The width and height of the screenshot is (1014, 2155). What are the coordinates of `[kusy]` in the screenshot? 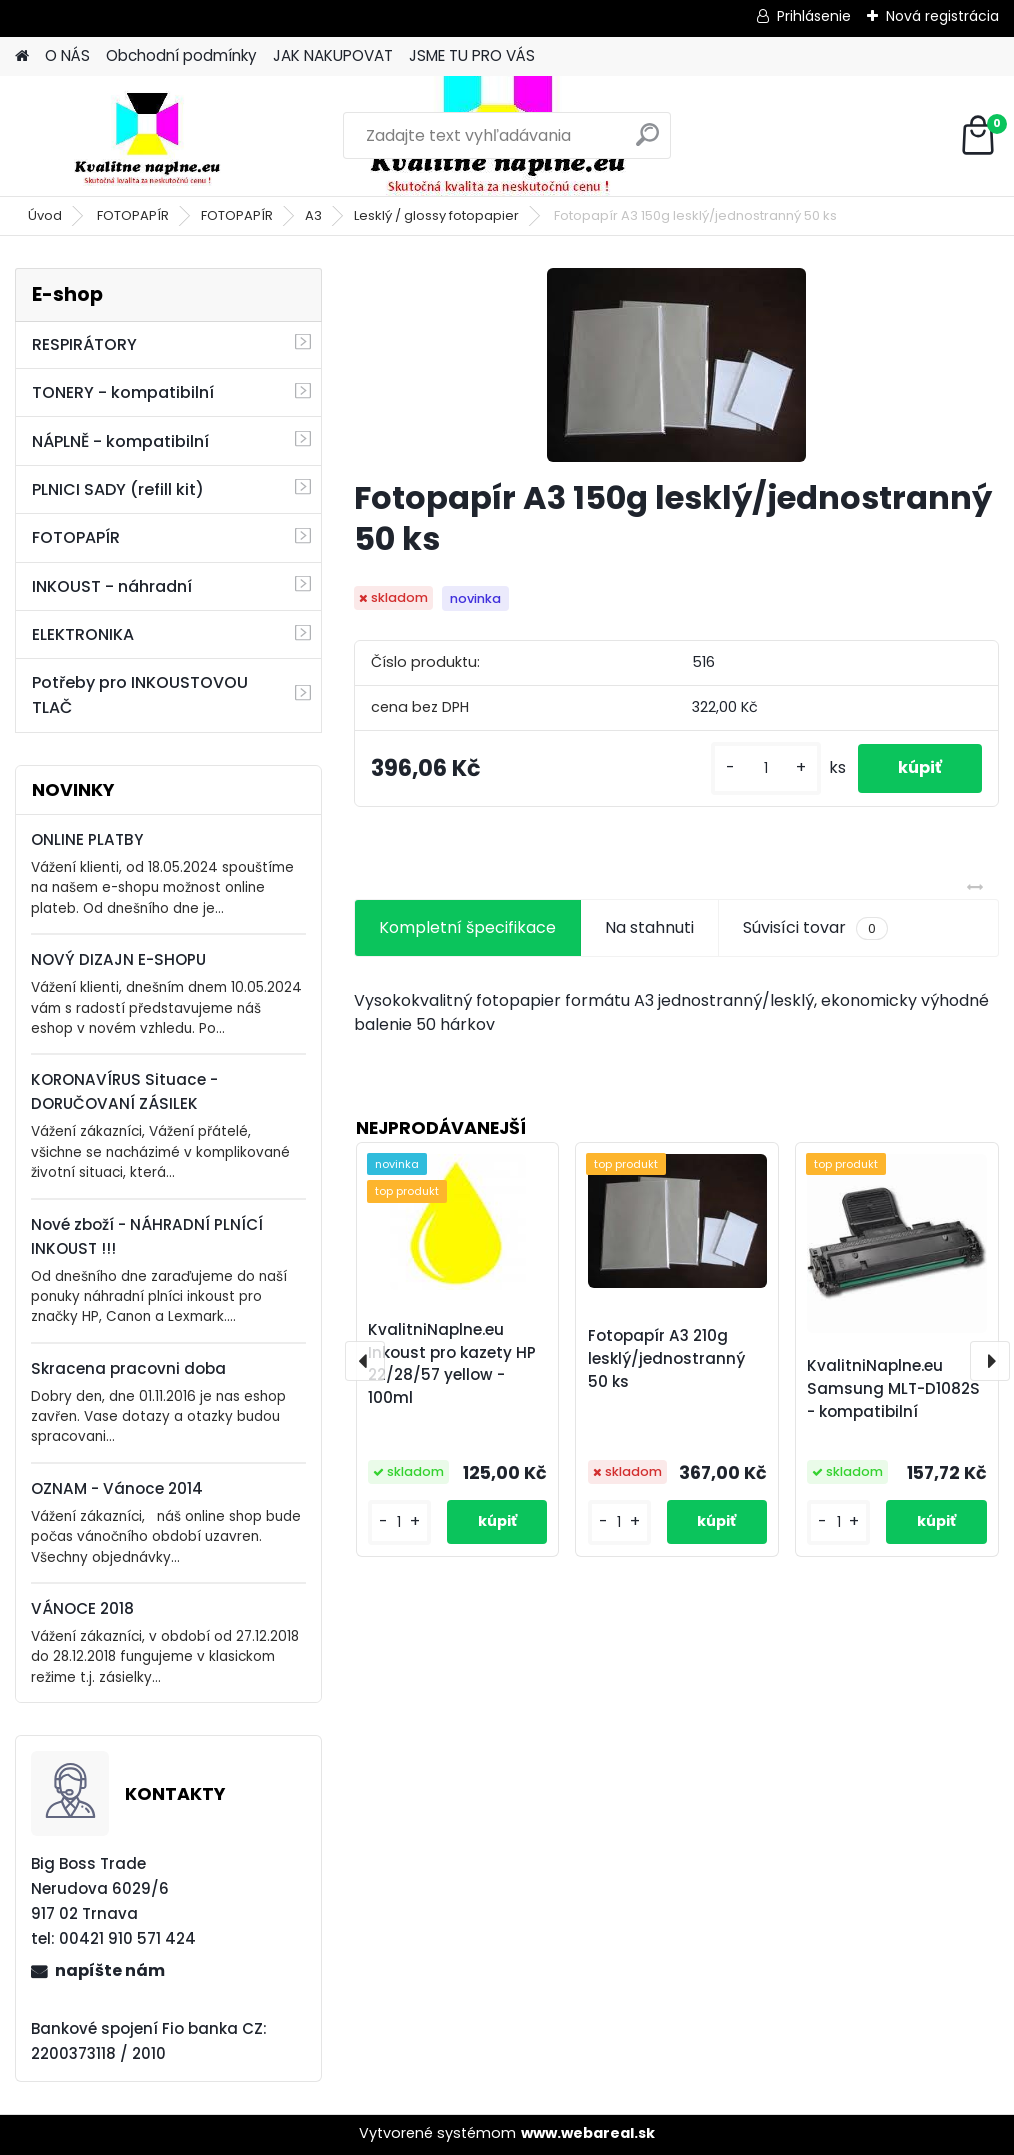 It's located at (766, 768).